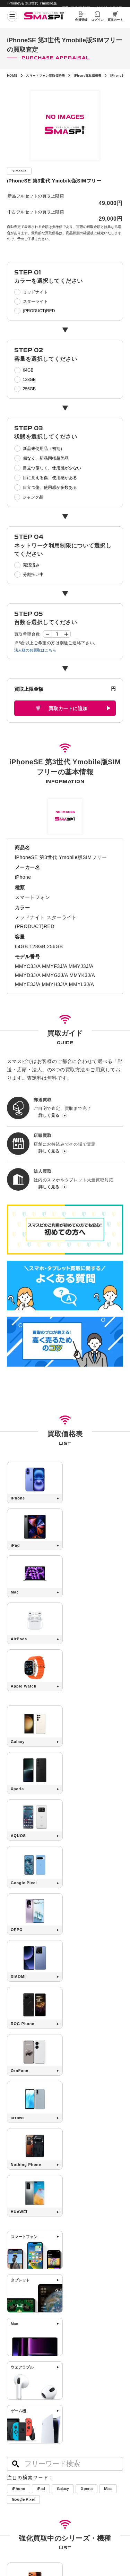 This screenshot has width=130, height=2576. Describe the element at coordinates (68, 710) in the screenshot. I see `買取カートに追加` at that location.